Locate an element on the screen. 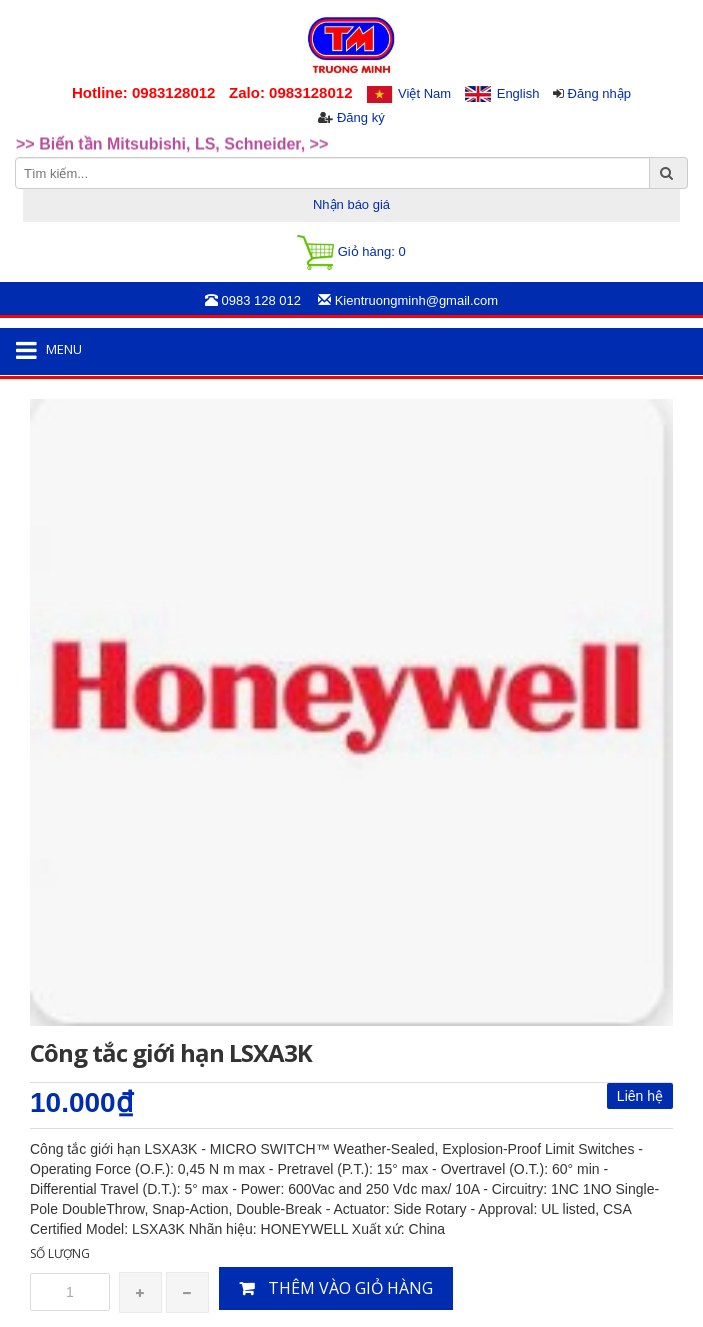 The image size is (703, 1327). Nhận báo giá is located at coordinates (351, 204).